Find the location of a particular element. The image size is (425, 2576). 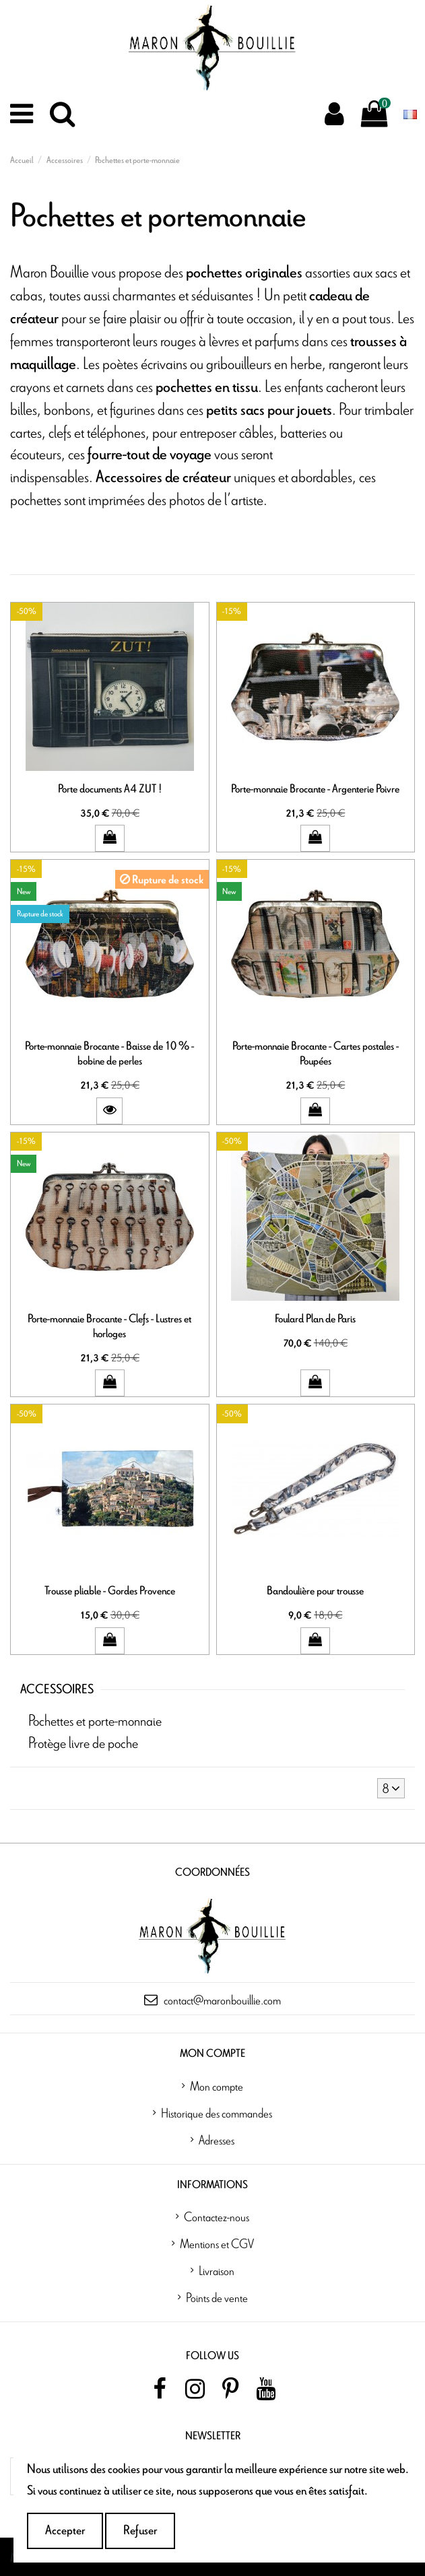

Porte-monnaie Brocante - Baisse de 10 % - bobine de perles is located at coordinates (109, 1053).